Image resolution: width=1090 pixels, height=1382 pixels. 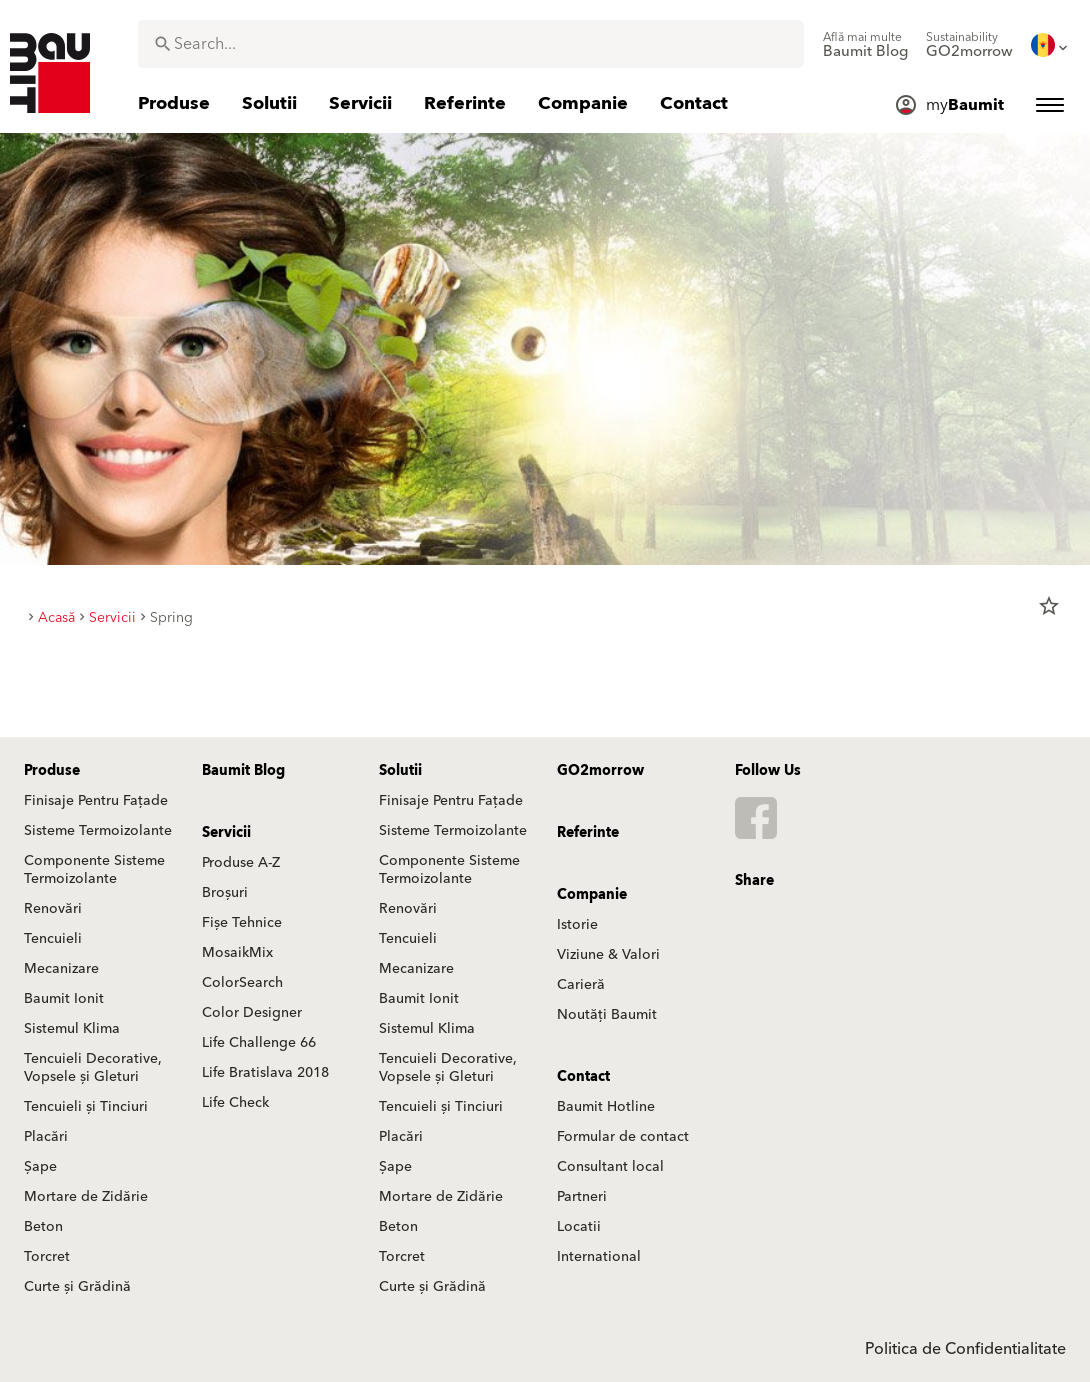 What do you see at coordinates (241, 863) in the screenshot?
I see `Produse A-Z` at bounding box center [241, 863].